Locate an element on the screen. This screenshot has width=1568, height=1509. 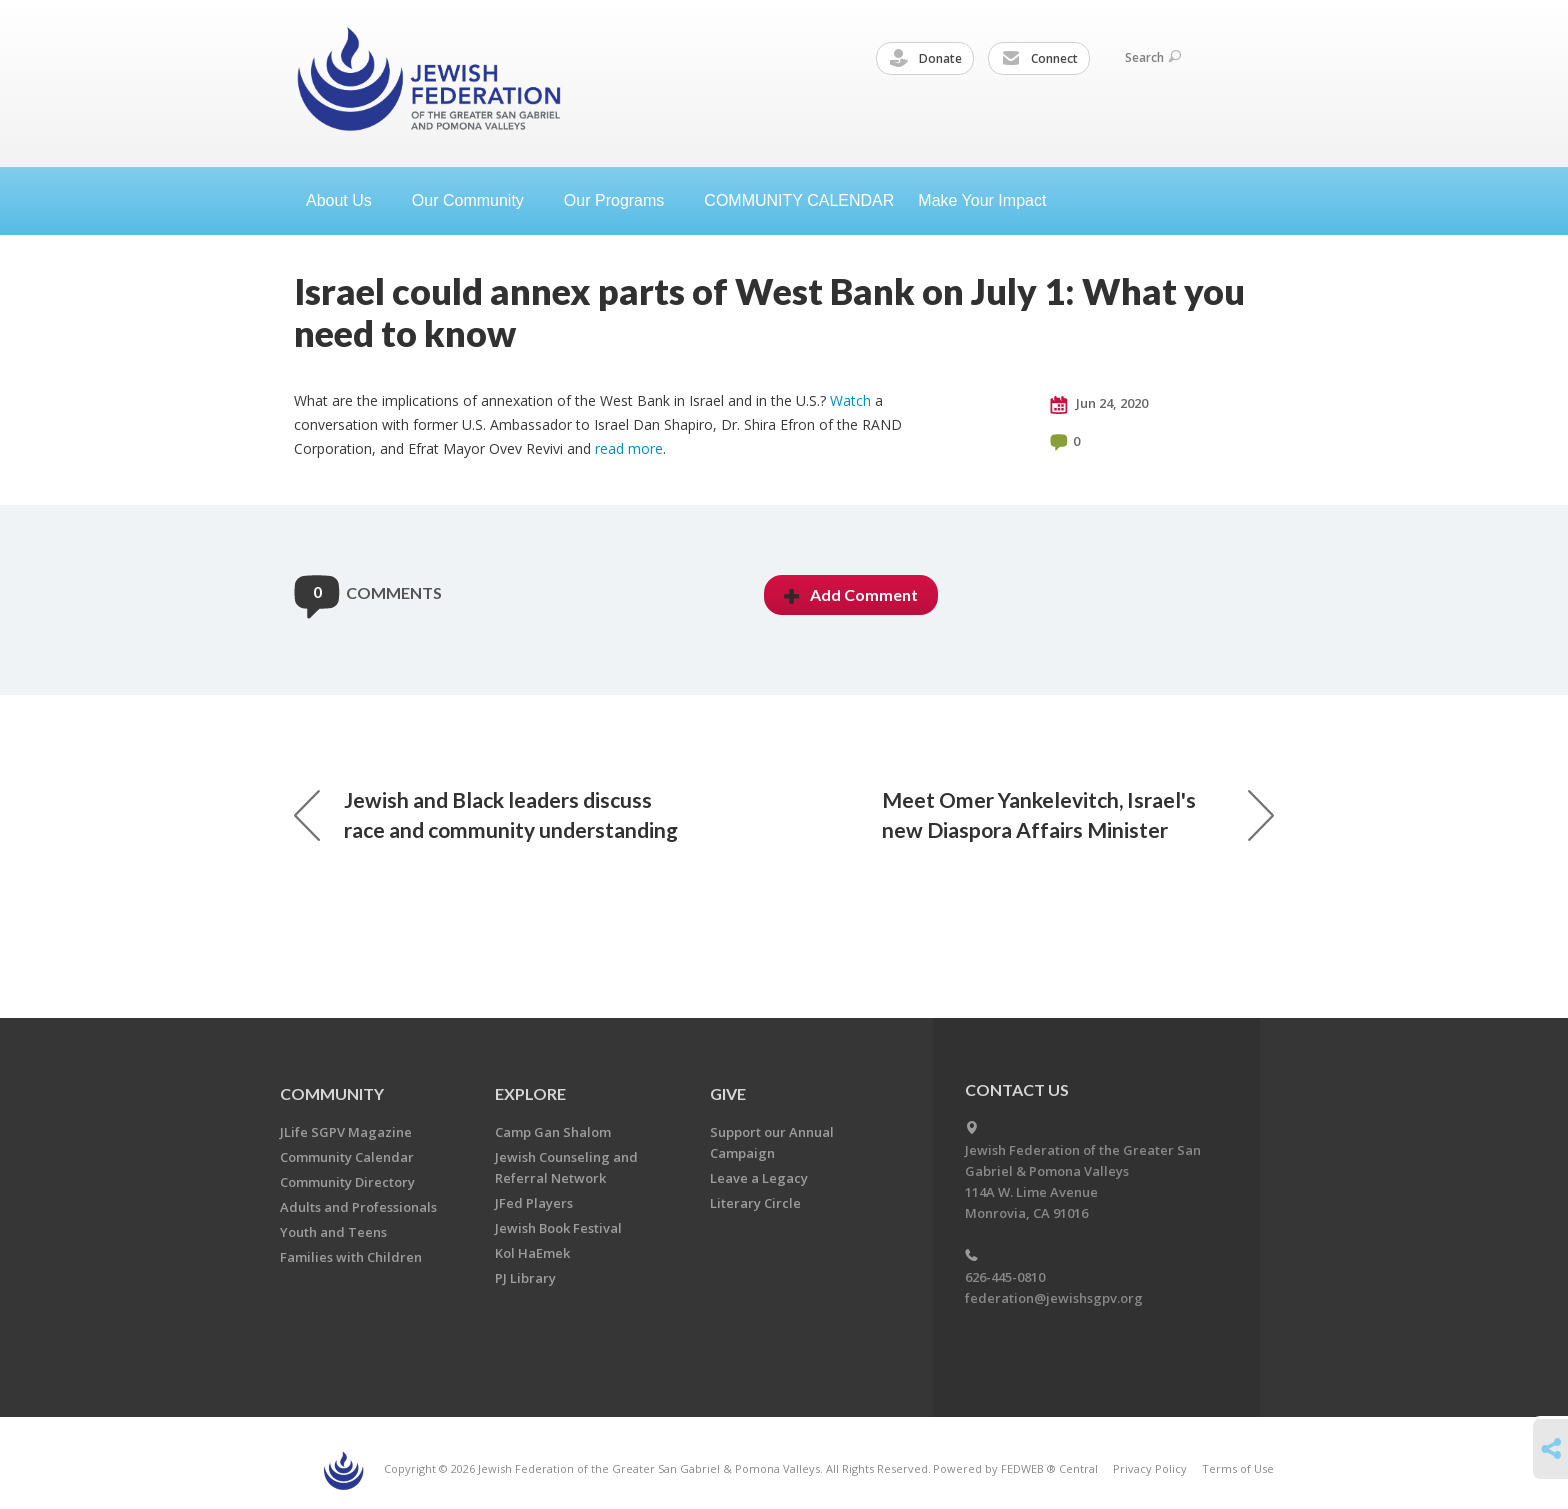
Kol HaEmek is located at coordinates (532, 1253).